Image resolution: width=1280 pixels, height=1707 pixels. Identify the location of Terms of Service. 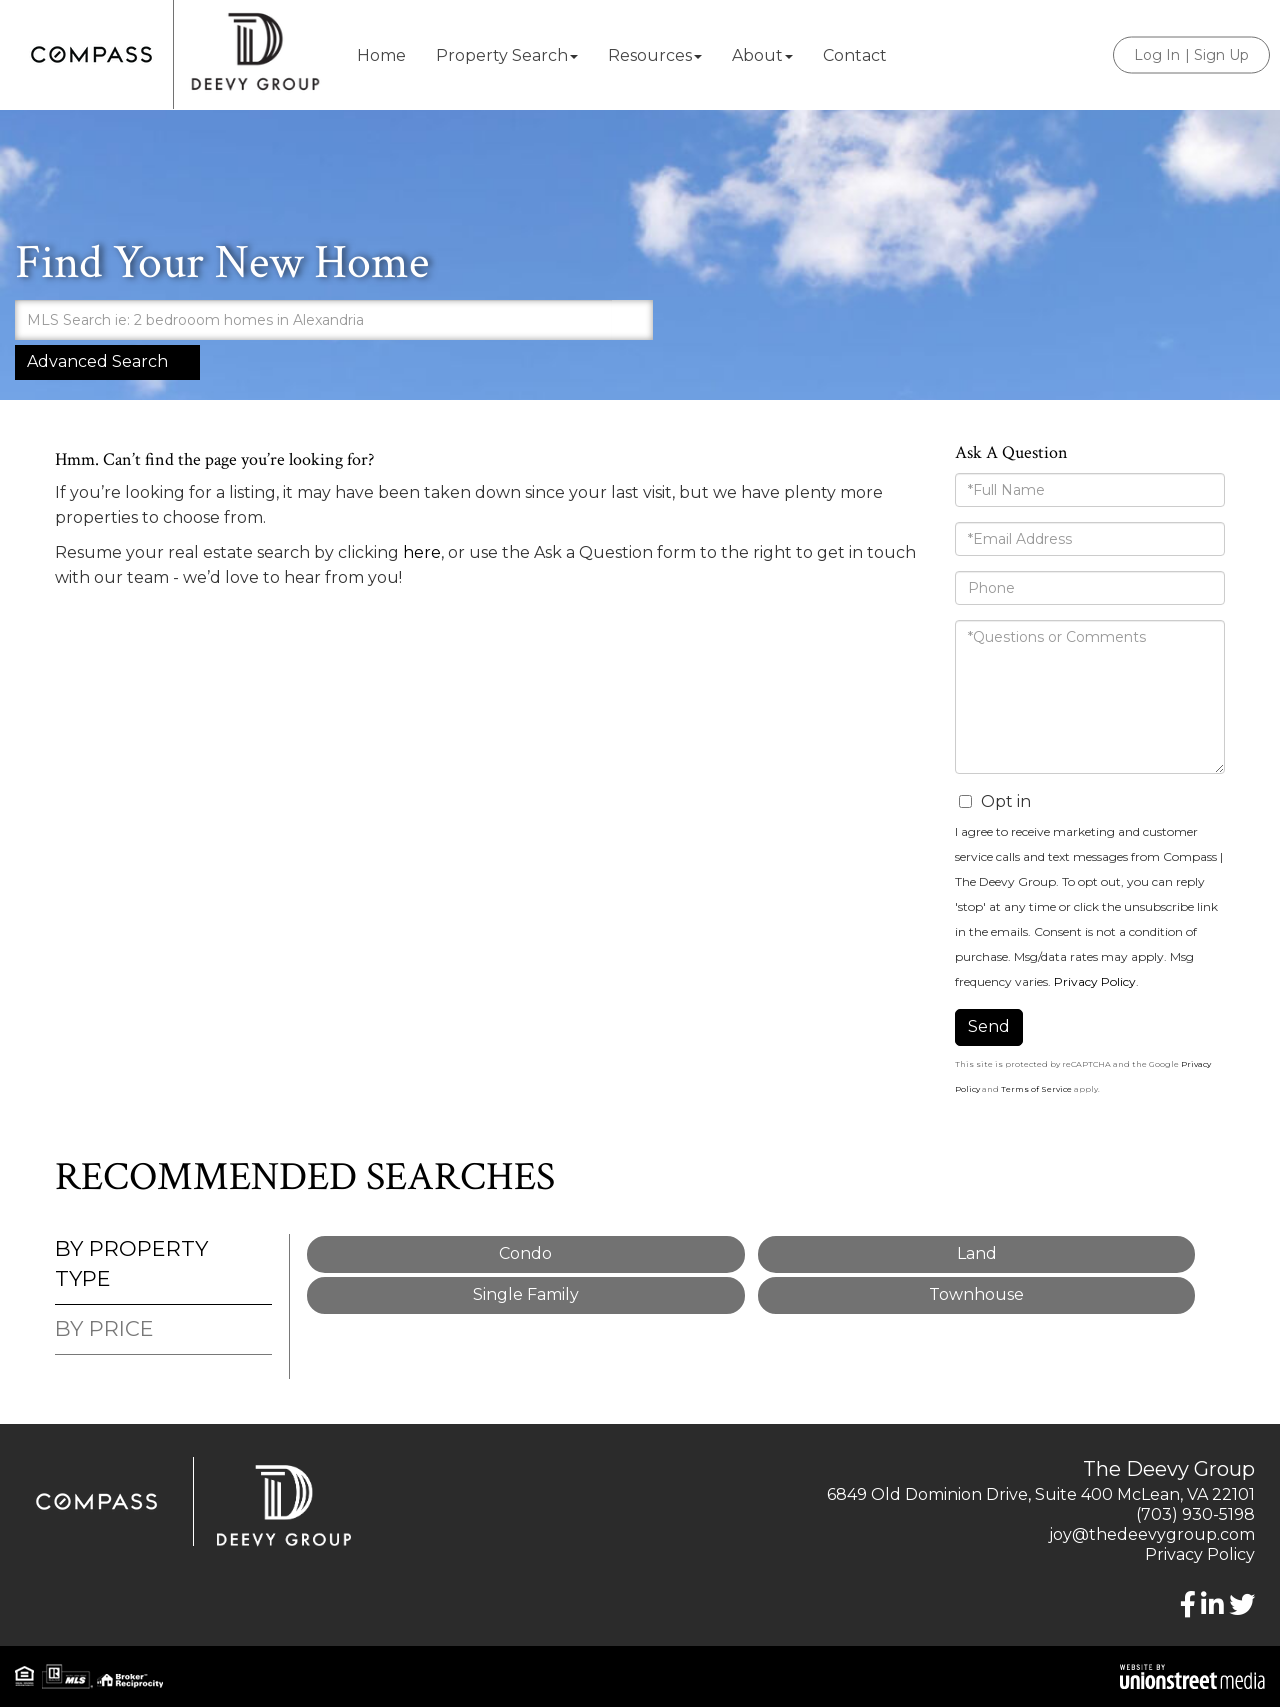
(1036, 1089).